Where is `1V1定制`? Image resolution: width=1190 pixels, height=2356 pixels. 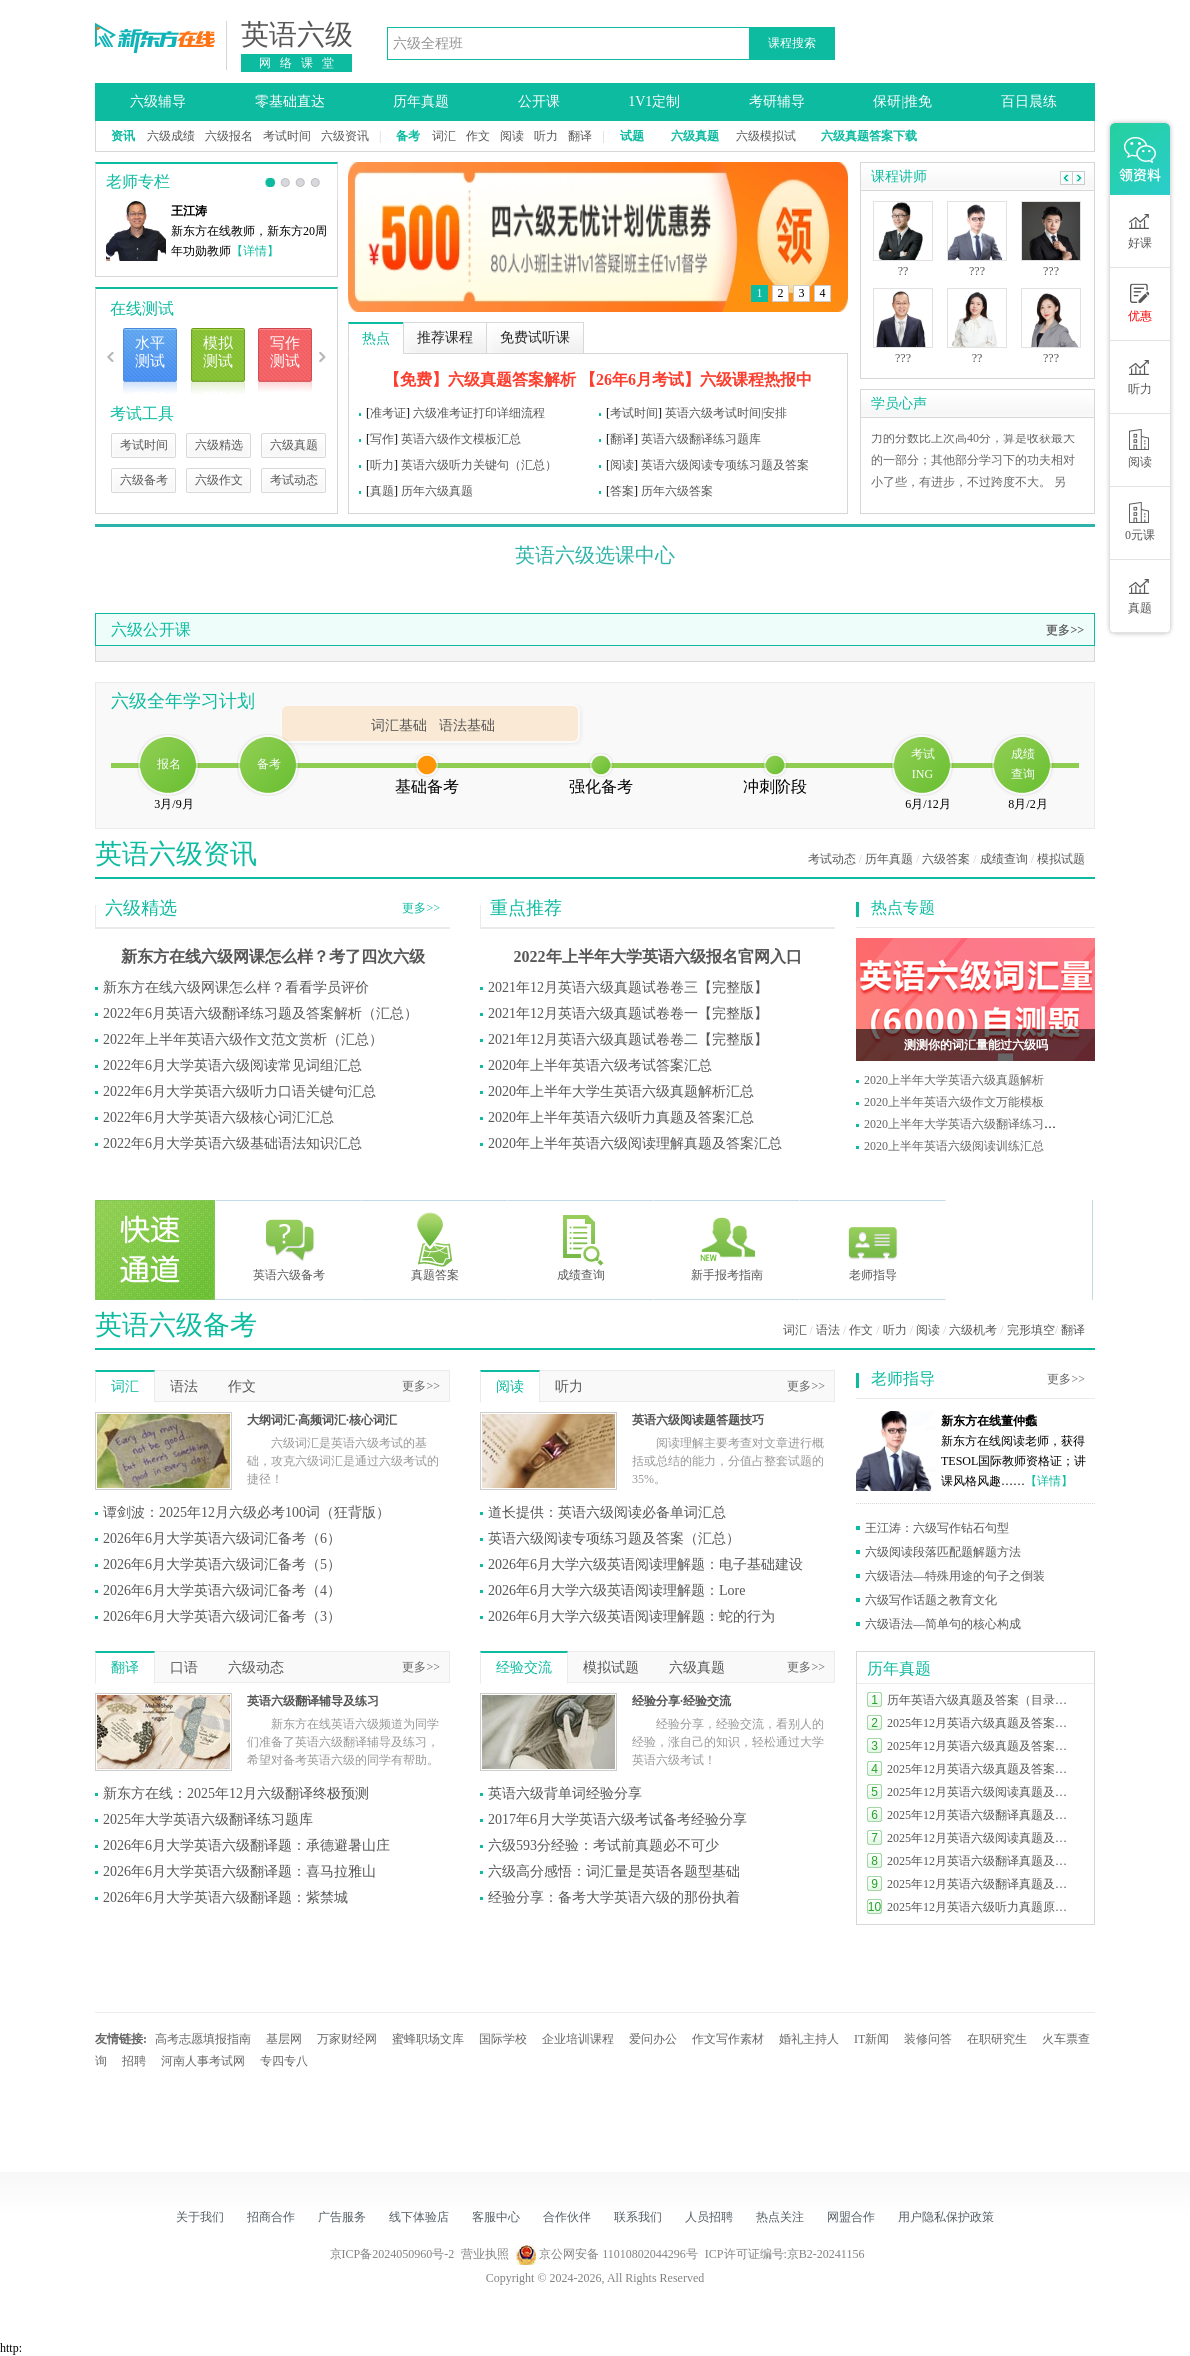 1V1定制 is located at coordinates (654, 101).